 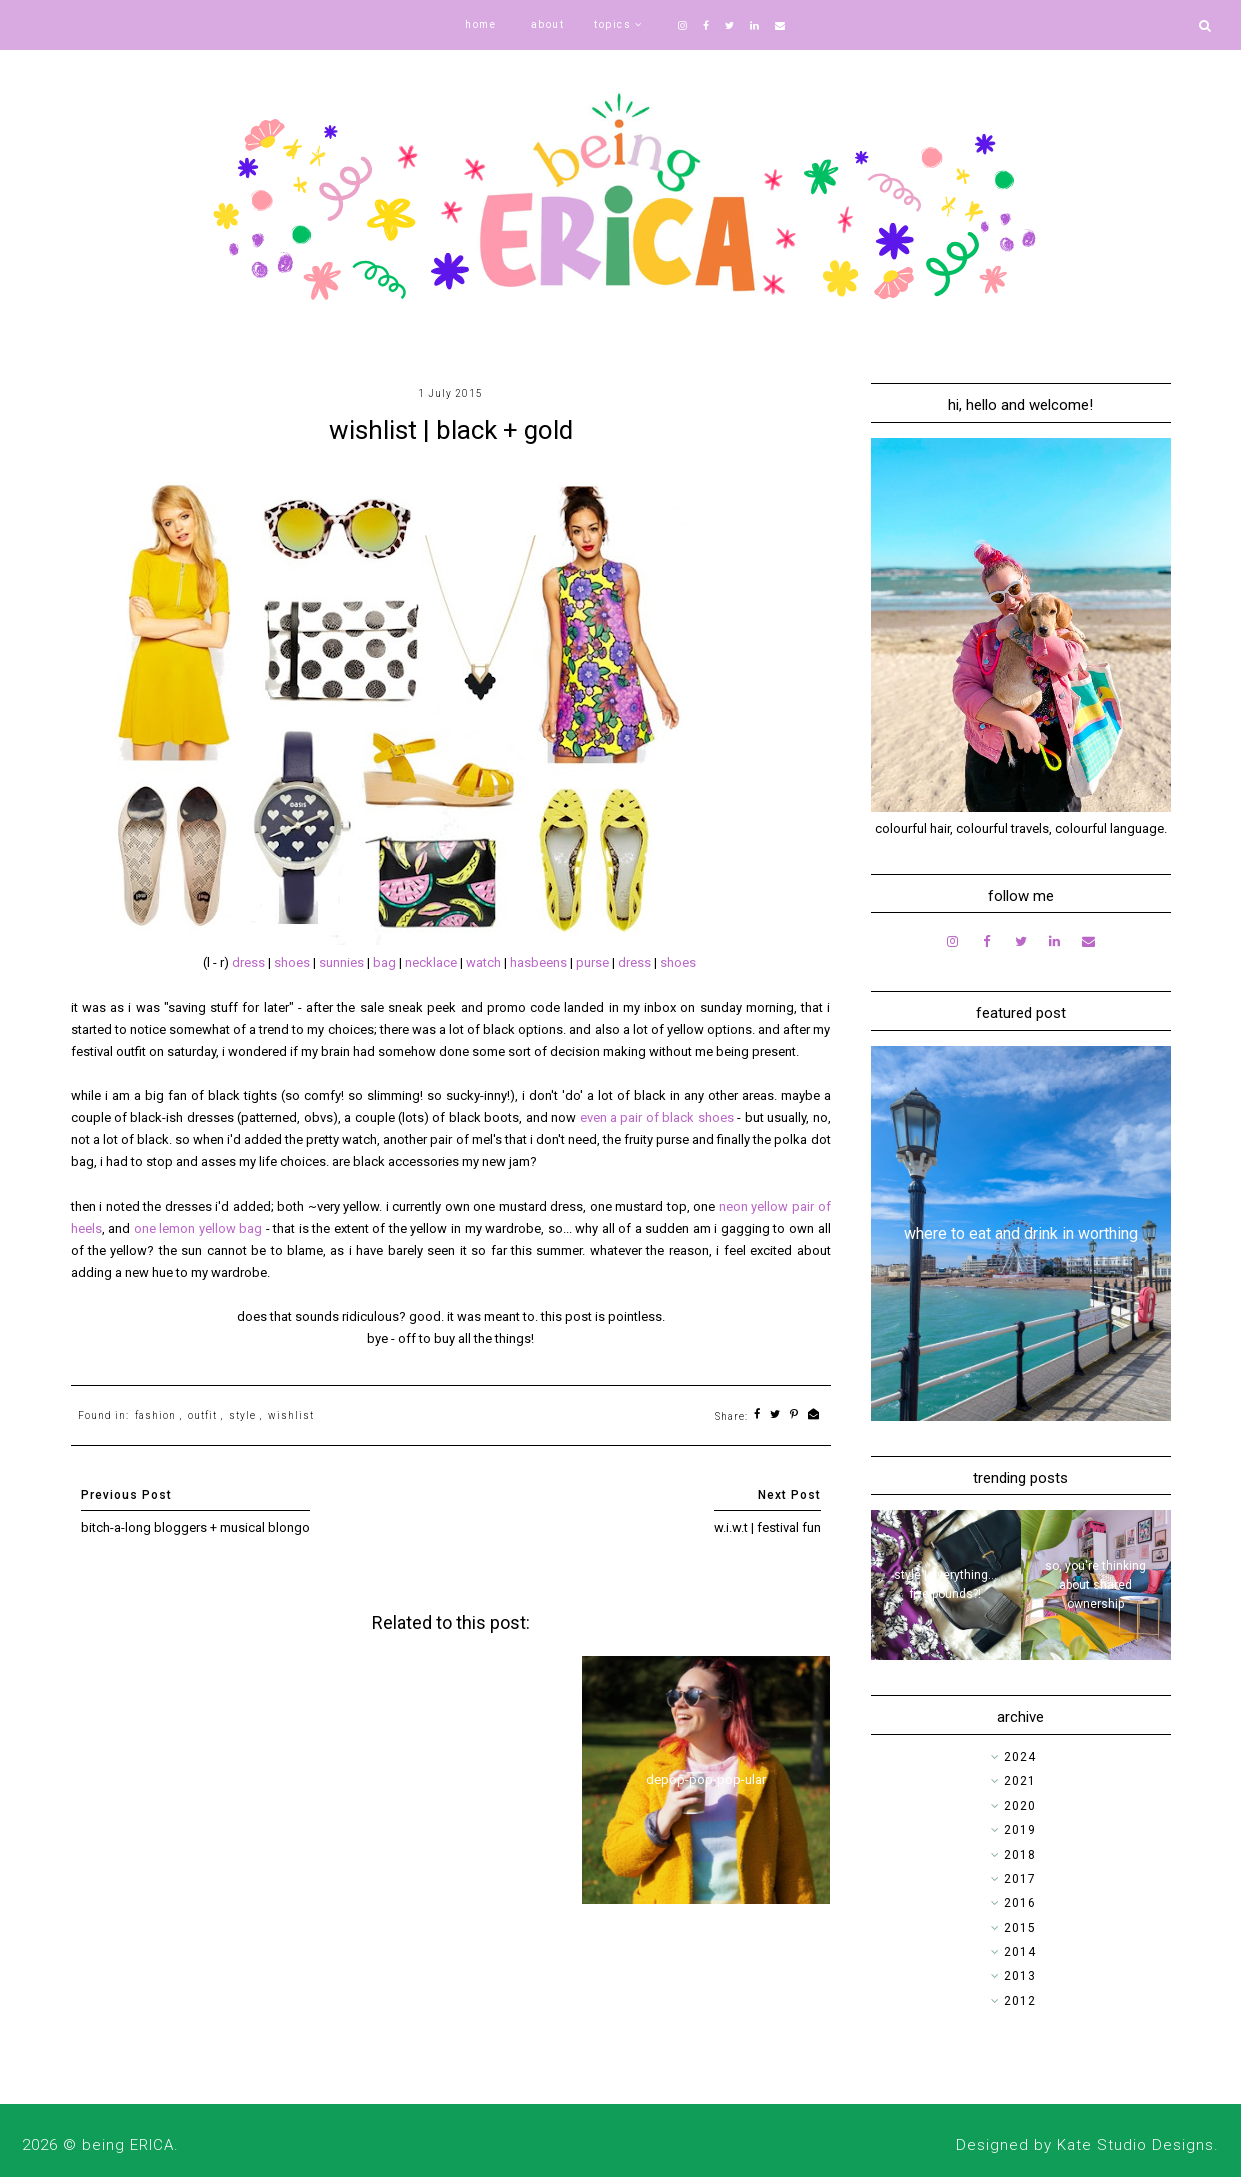 I want to click on 2021, so click(x=1020, y=1781).